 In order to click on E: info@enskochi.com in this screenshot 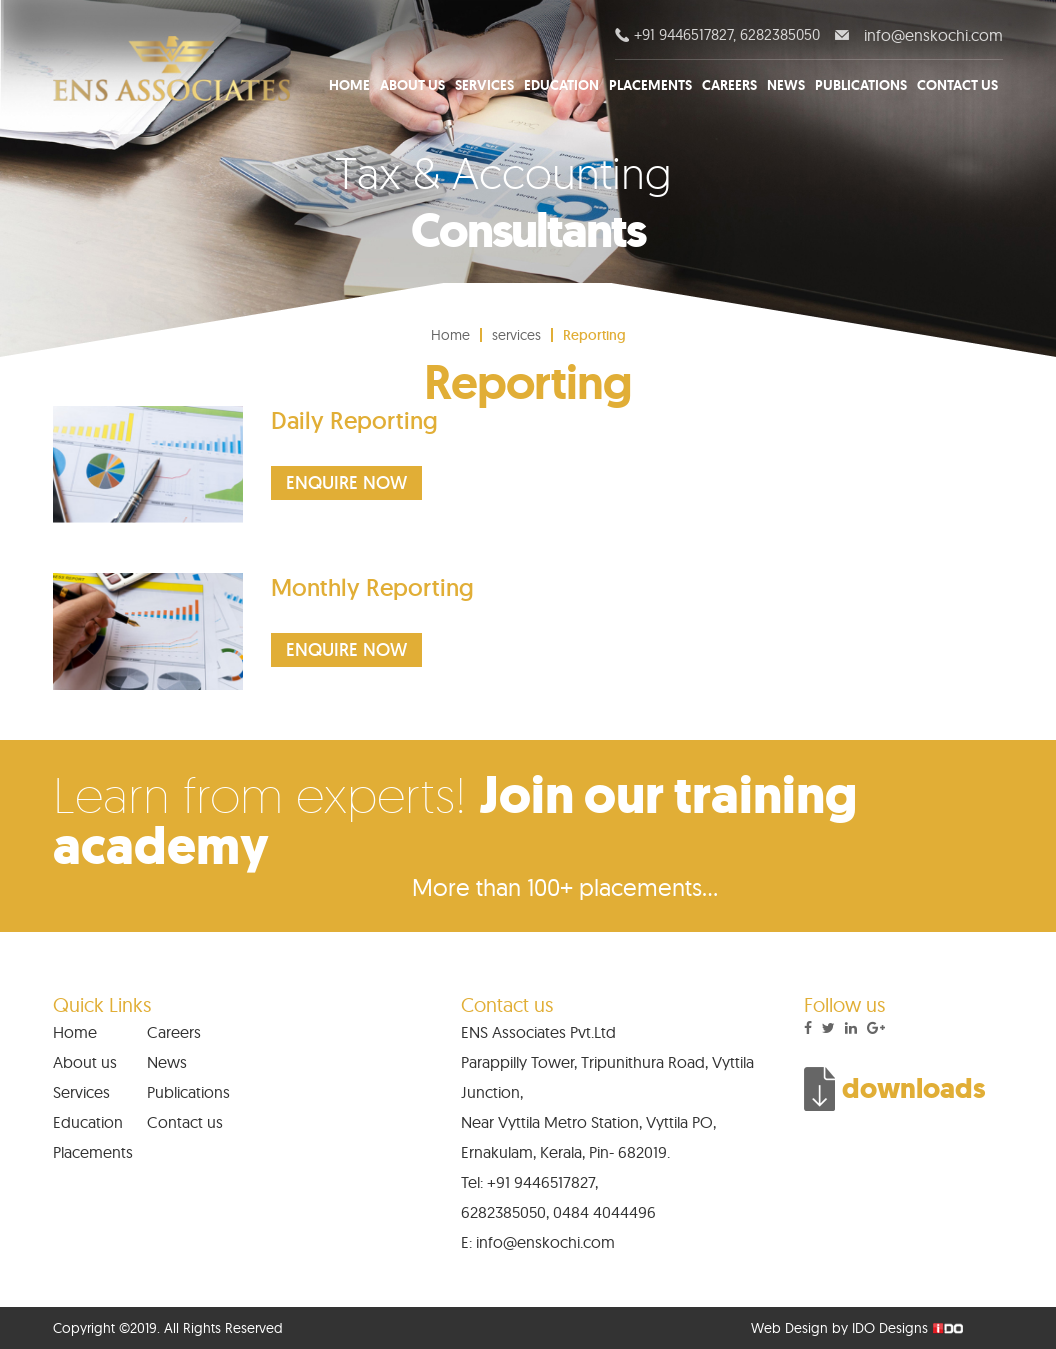, I will do `click(538, 1242)`.